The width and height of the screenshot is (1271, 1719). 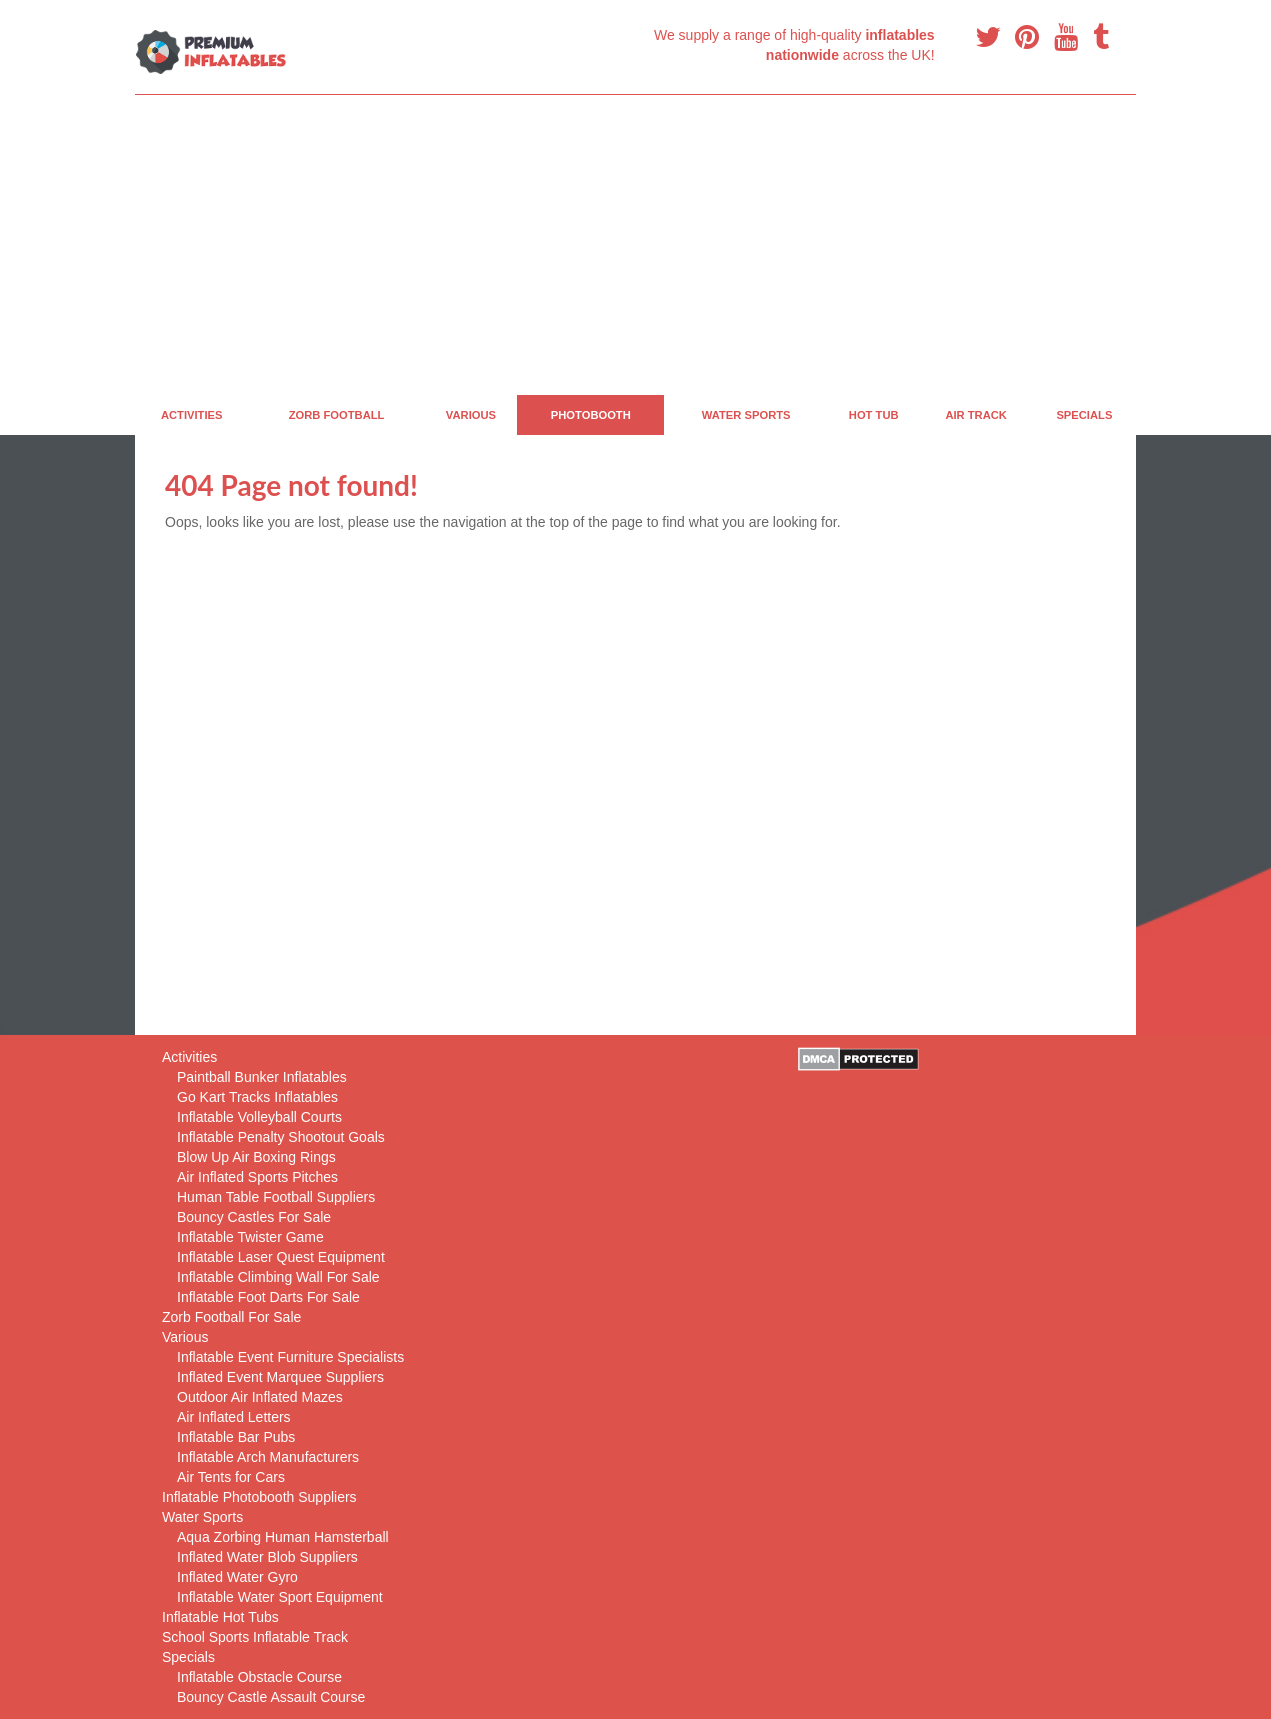 I want to click on Inflatable Event Furniture Specialists, so click(x=290, y=1357).